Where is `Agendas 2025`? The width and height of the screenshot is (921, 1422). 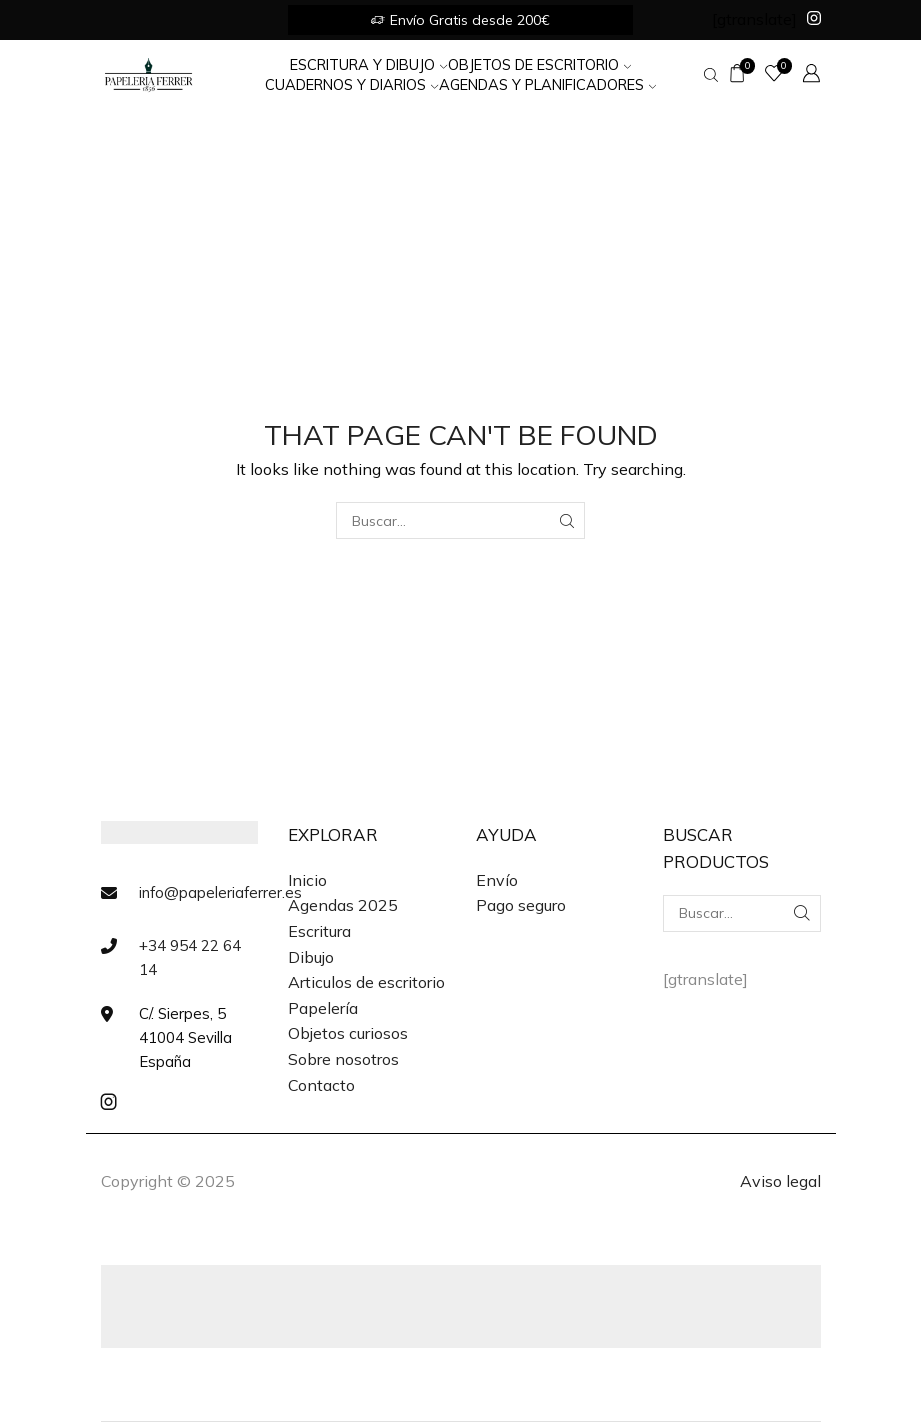
Agendas 2025 is located at coordinates (343, 905).